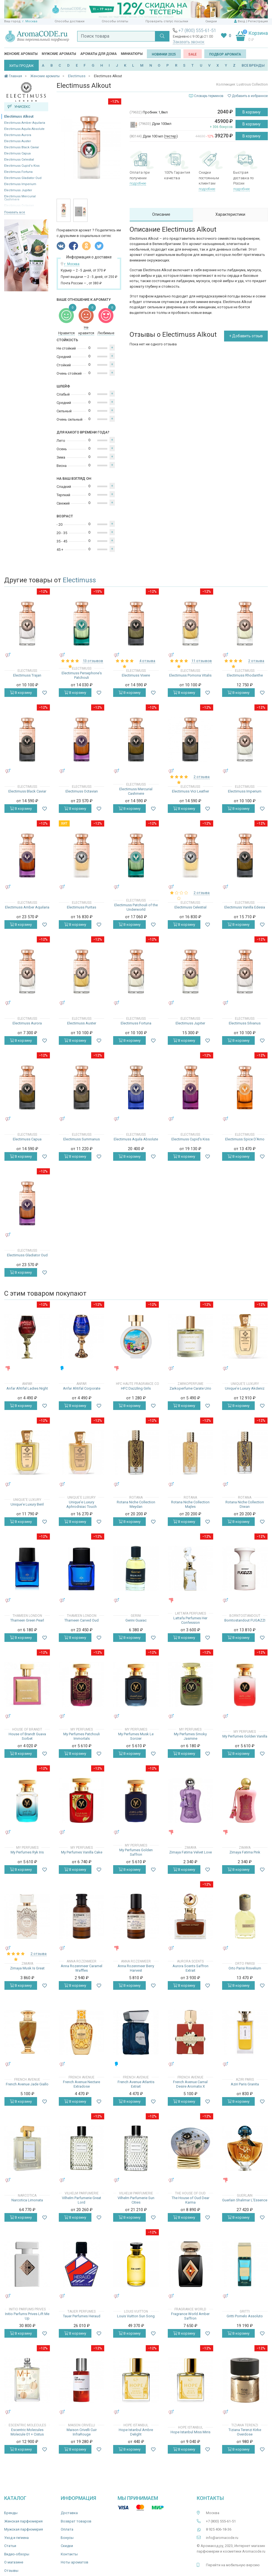  I want to click on Electimuss Spice D'Arno, so click(244, 1139).